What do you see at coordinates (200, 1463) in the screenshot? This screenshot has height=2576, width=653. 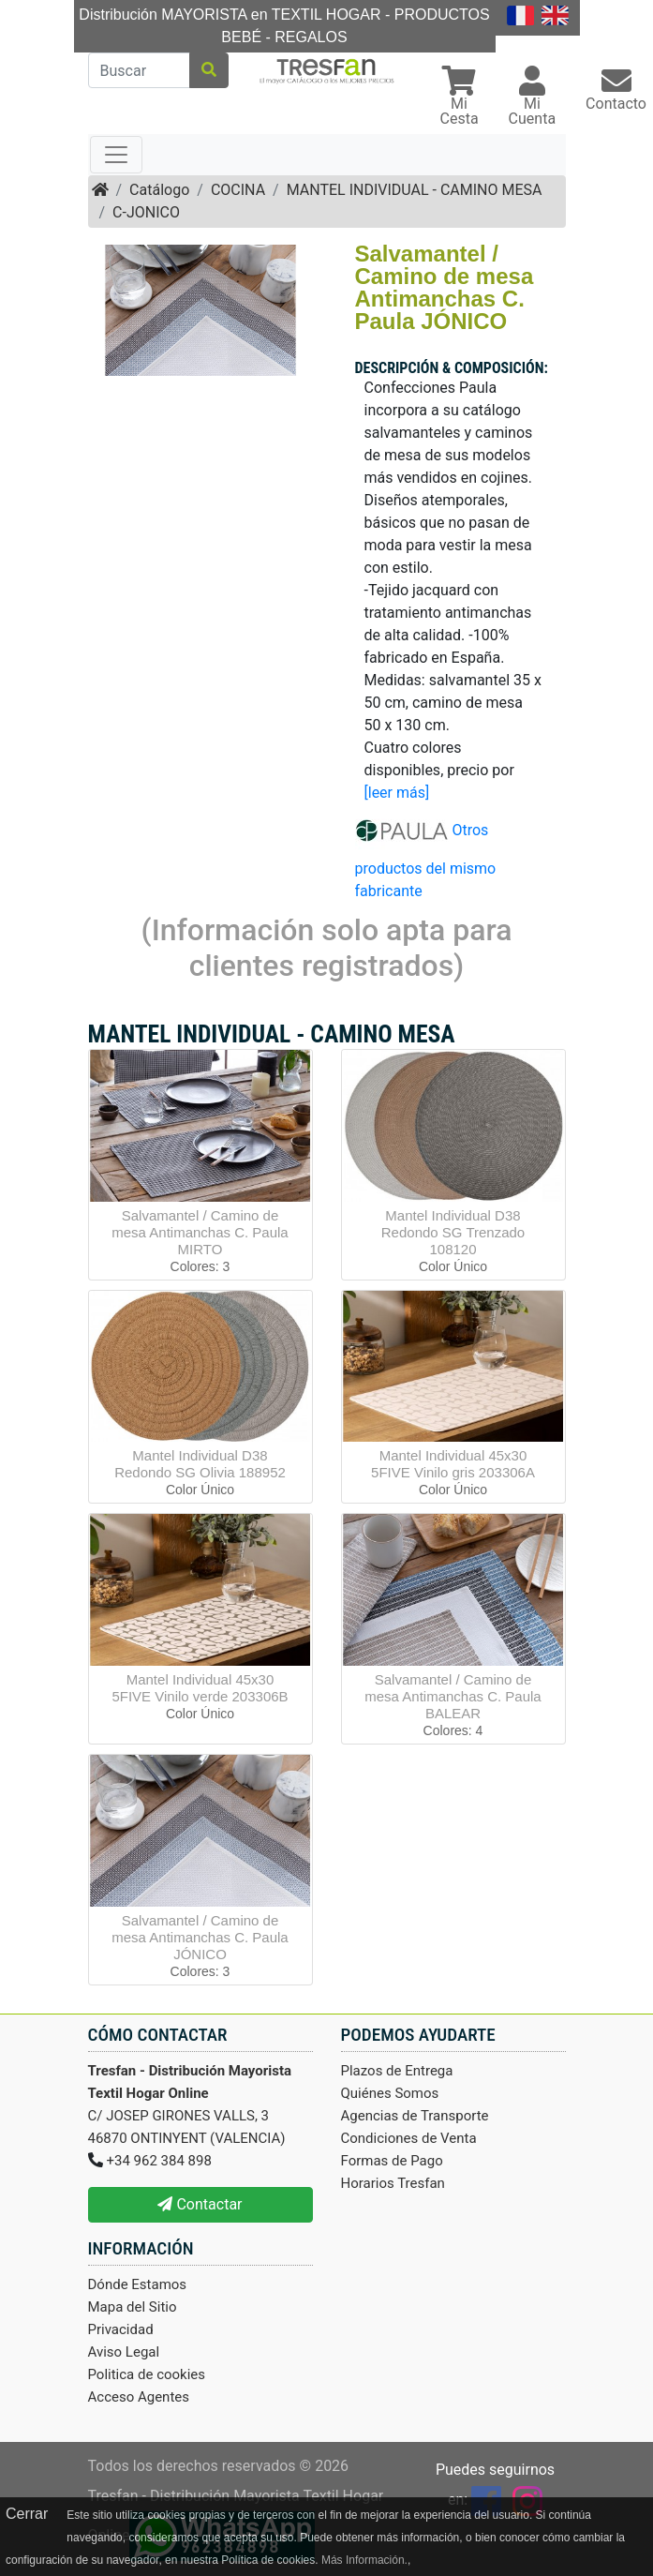 I see `Mantel Individual D38 Redondo SG Olivia 188952` at bounding box center [200, 1463].